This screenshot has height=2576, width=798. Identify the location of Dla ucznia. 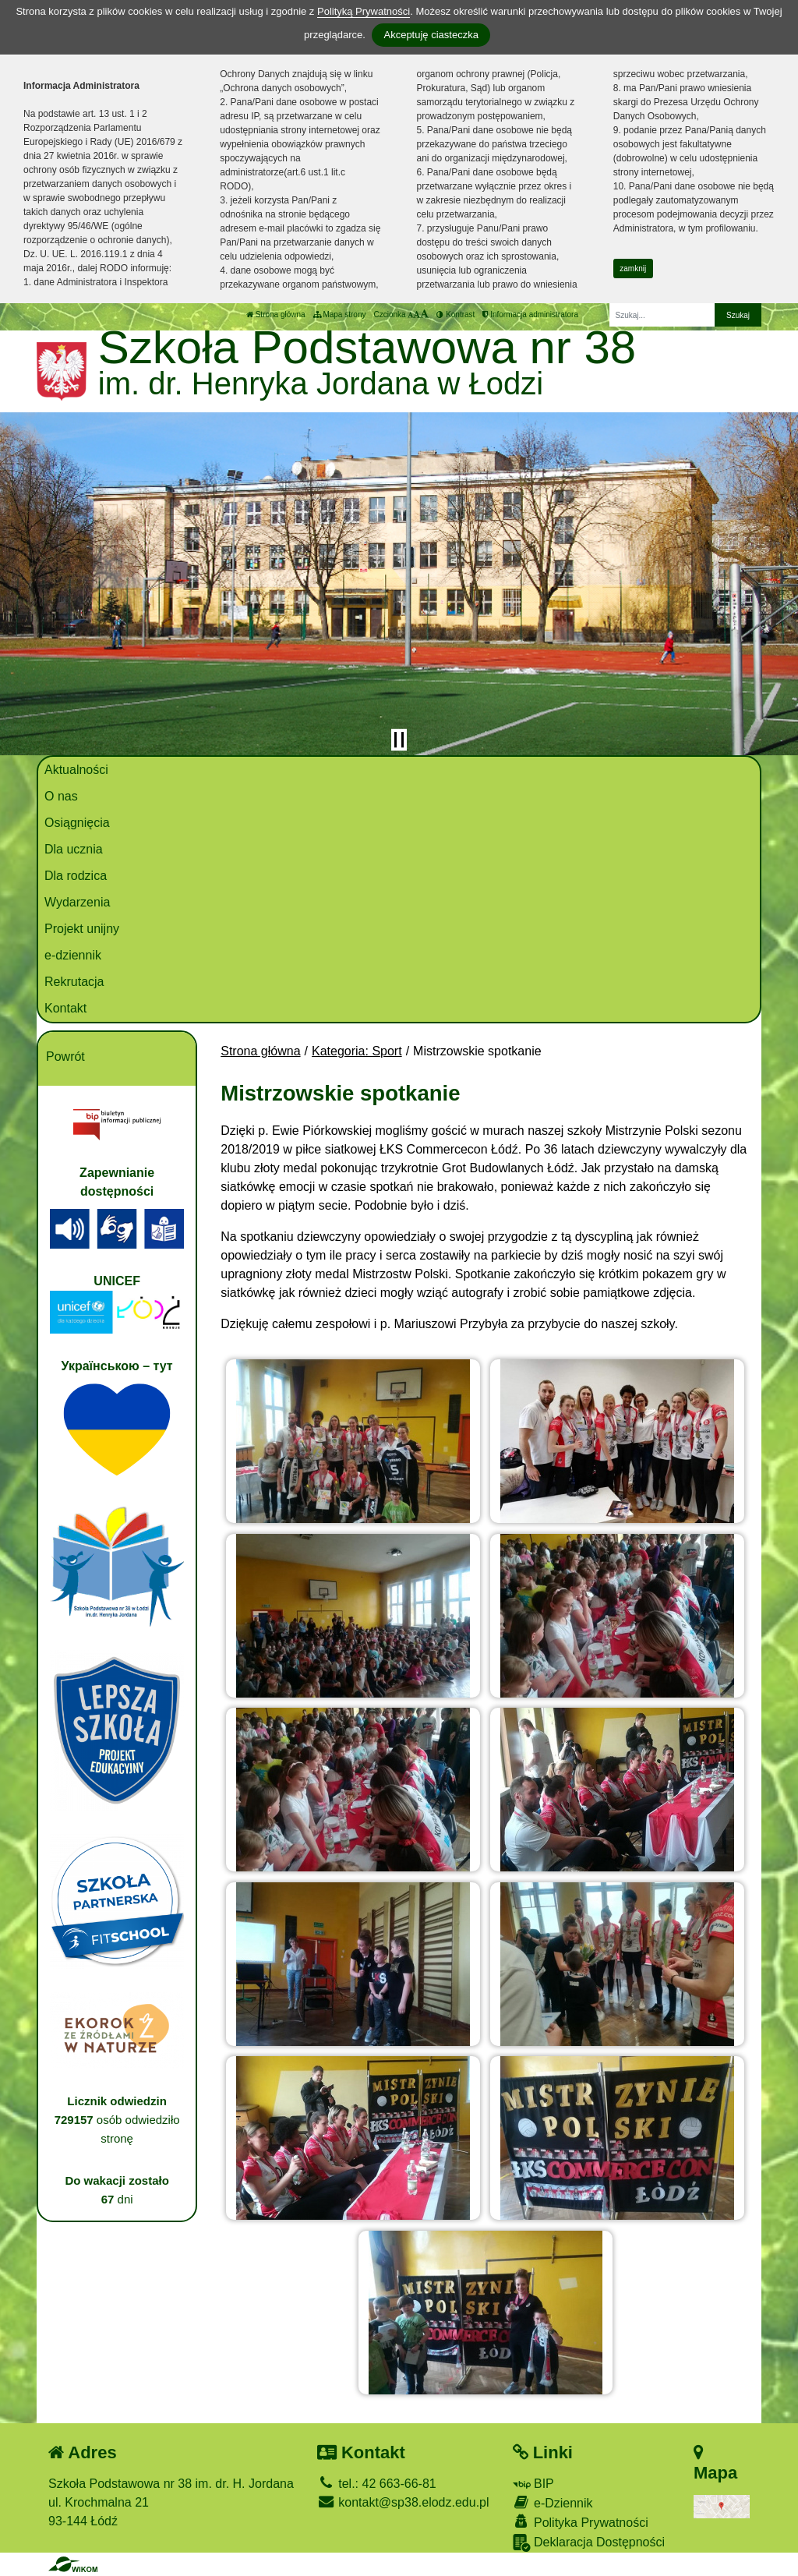
(73, 849).